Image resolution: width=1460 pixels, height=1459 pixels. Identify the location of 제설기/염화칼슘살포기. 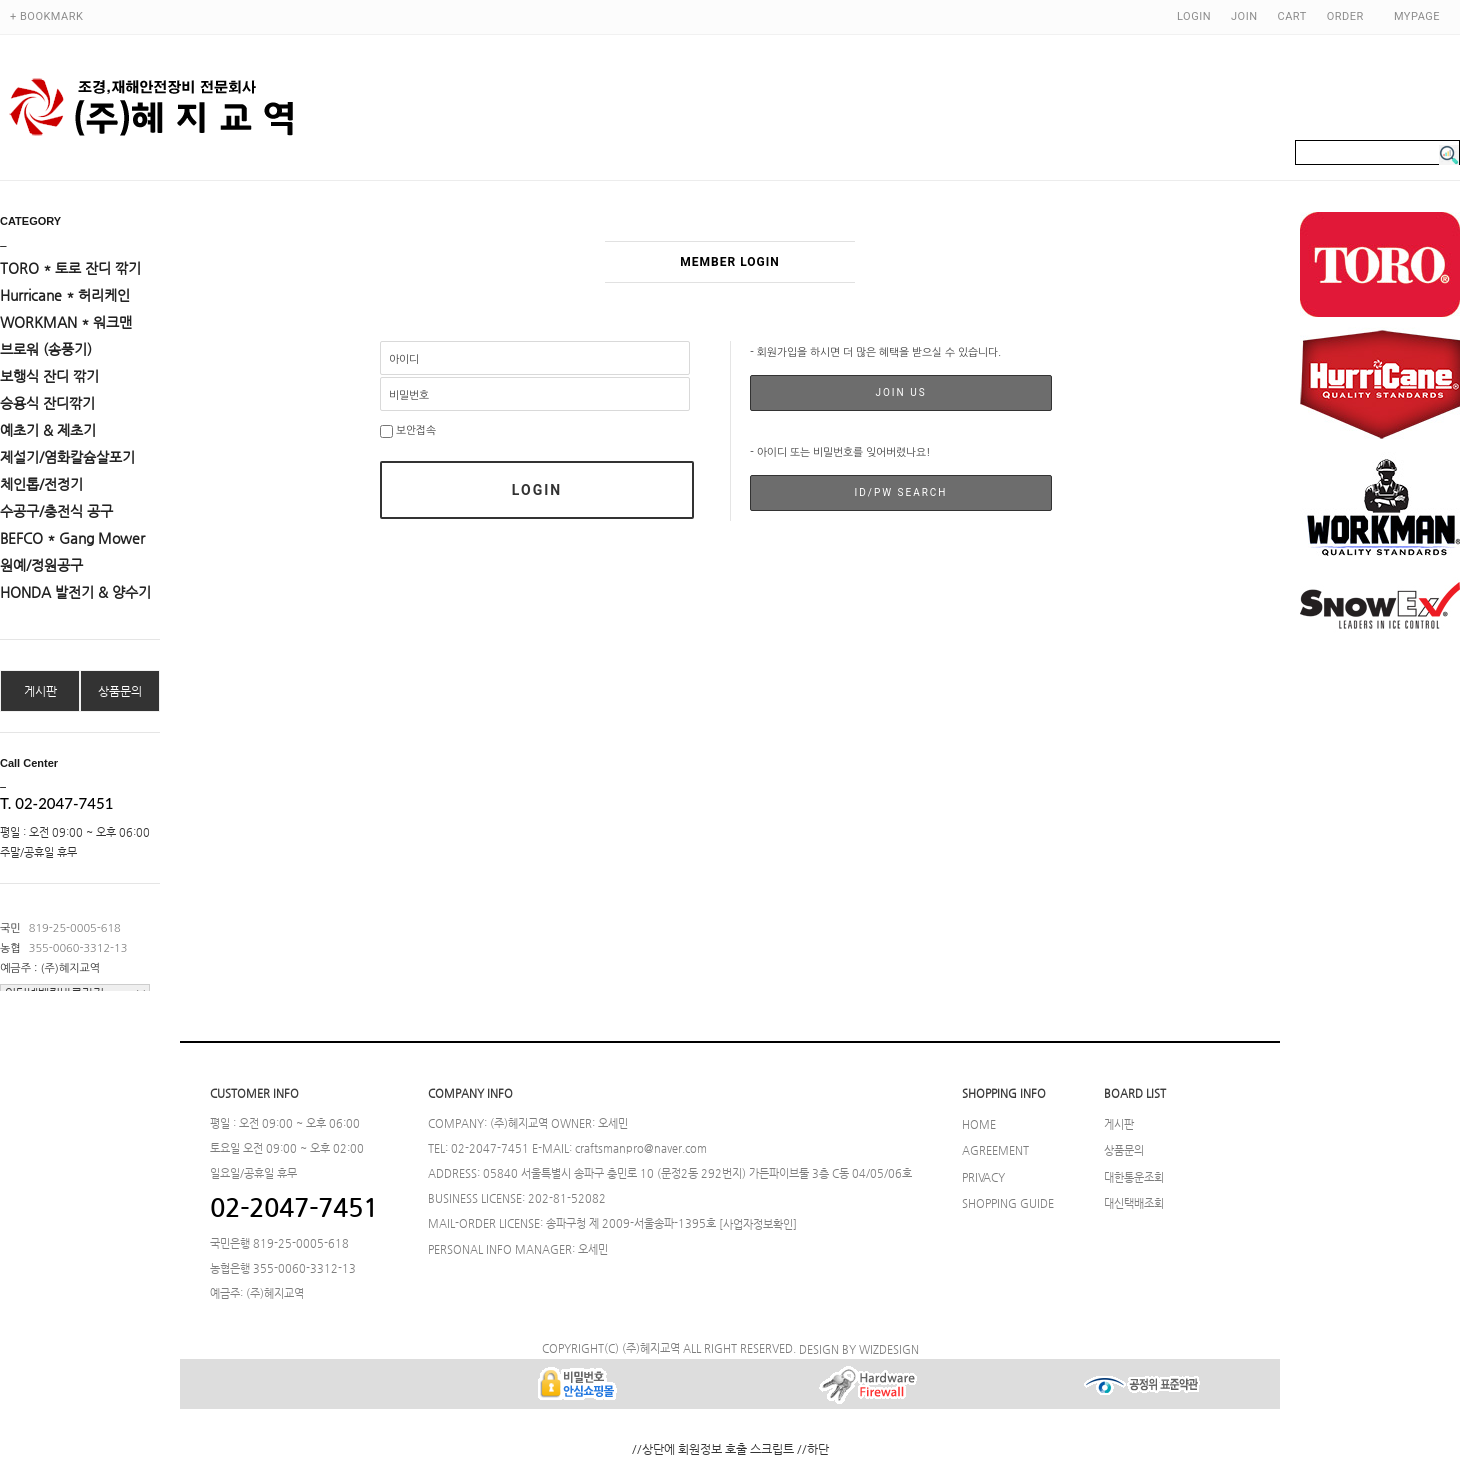
(67, 457).